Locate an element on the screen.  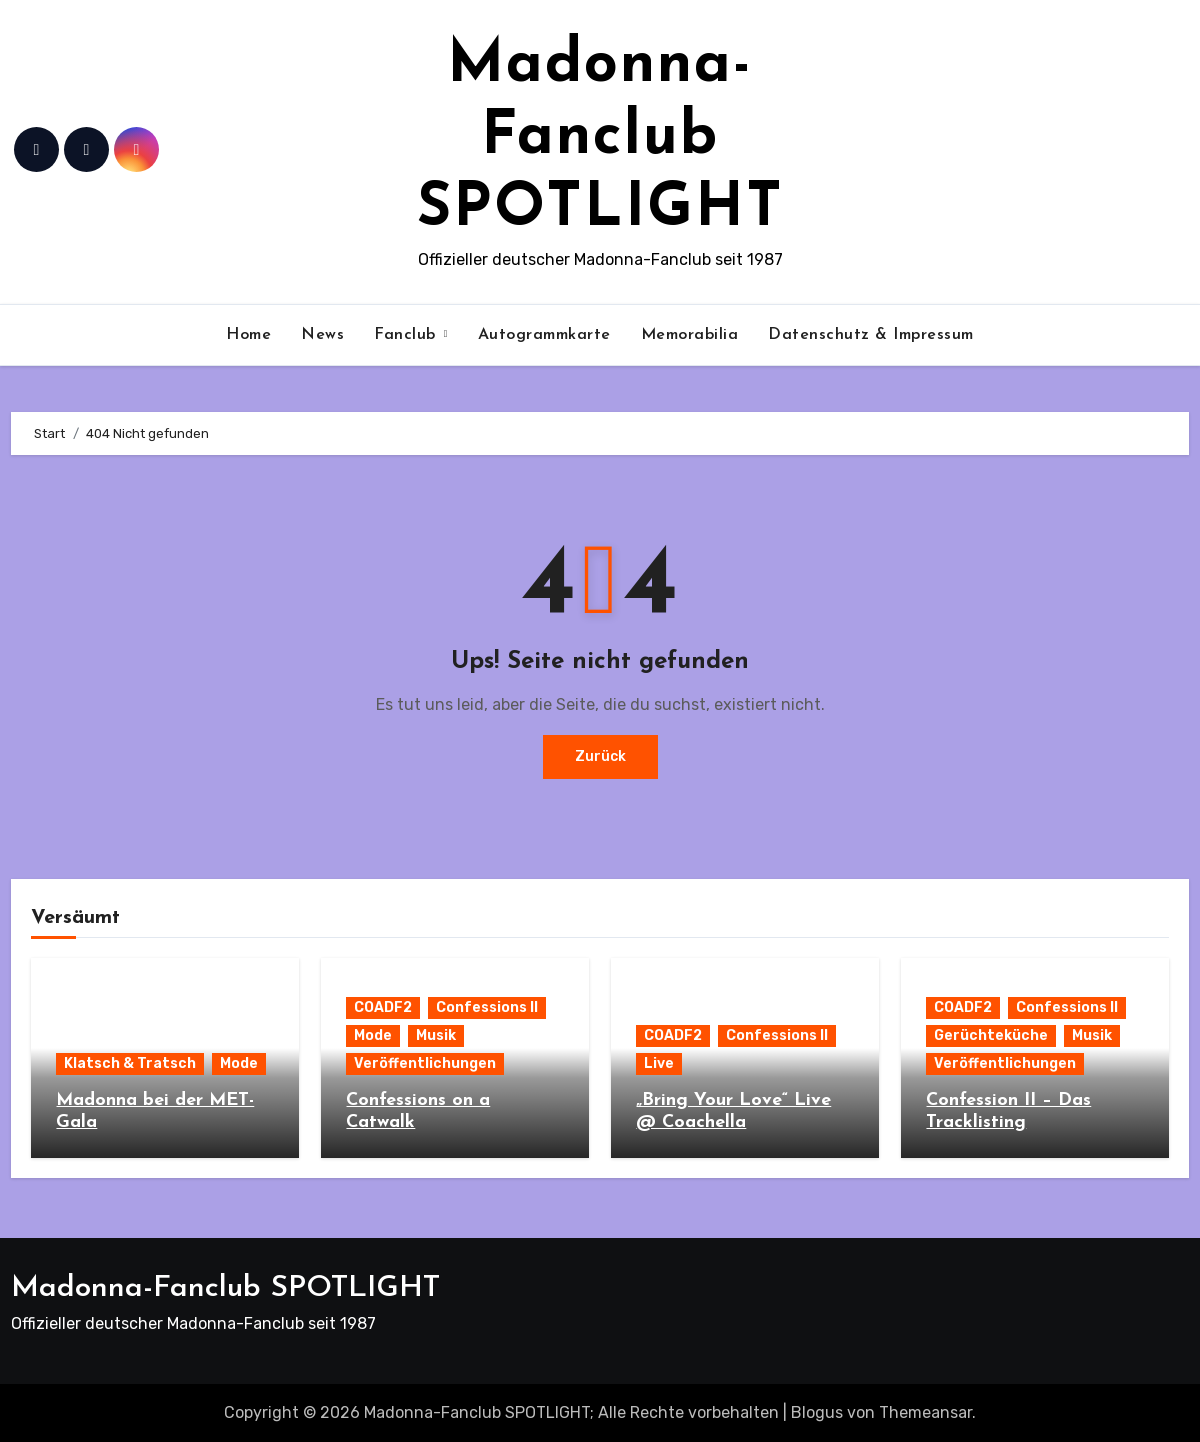
Madonna-Fanclub SPOTLIGHT is located at coordinates (600, 138).